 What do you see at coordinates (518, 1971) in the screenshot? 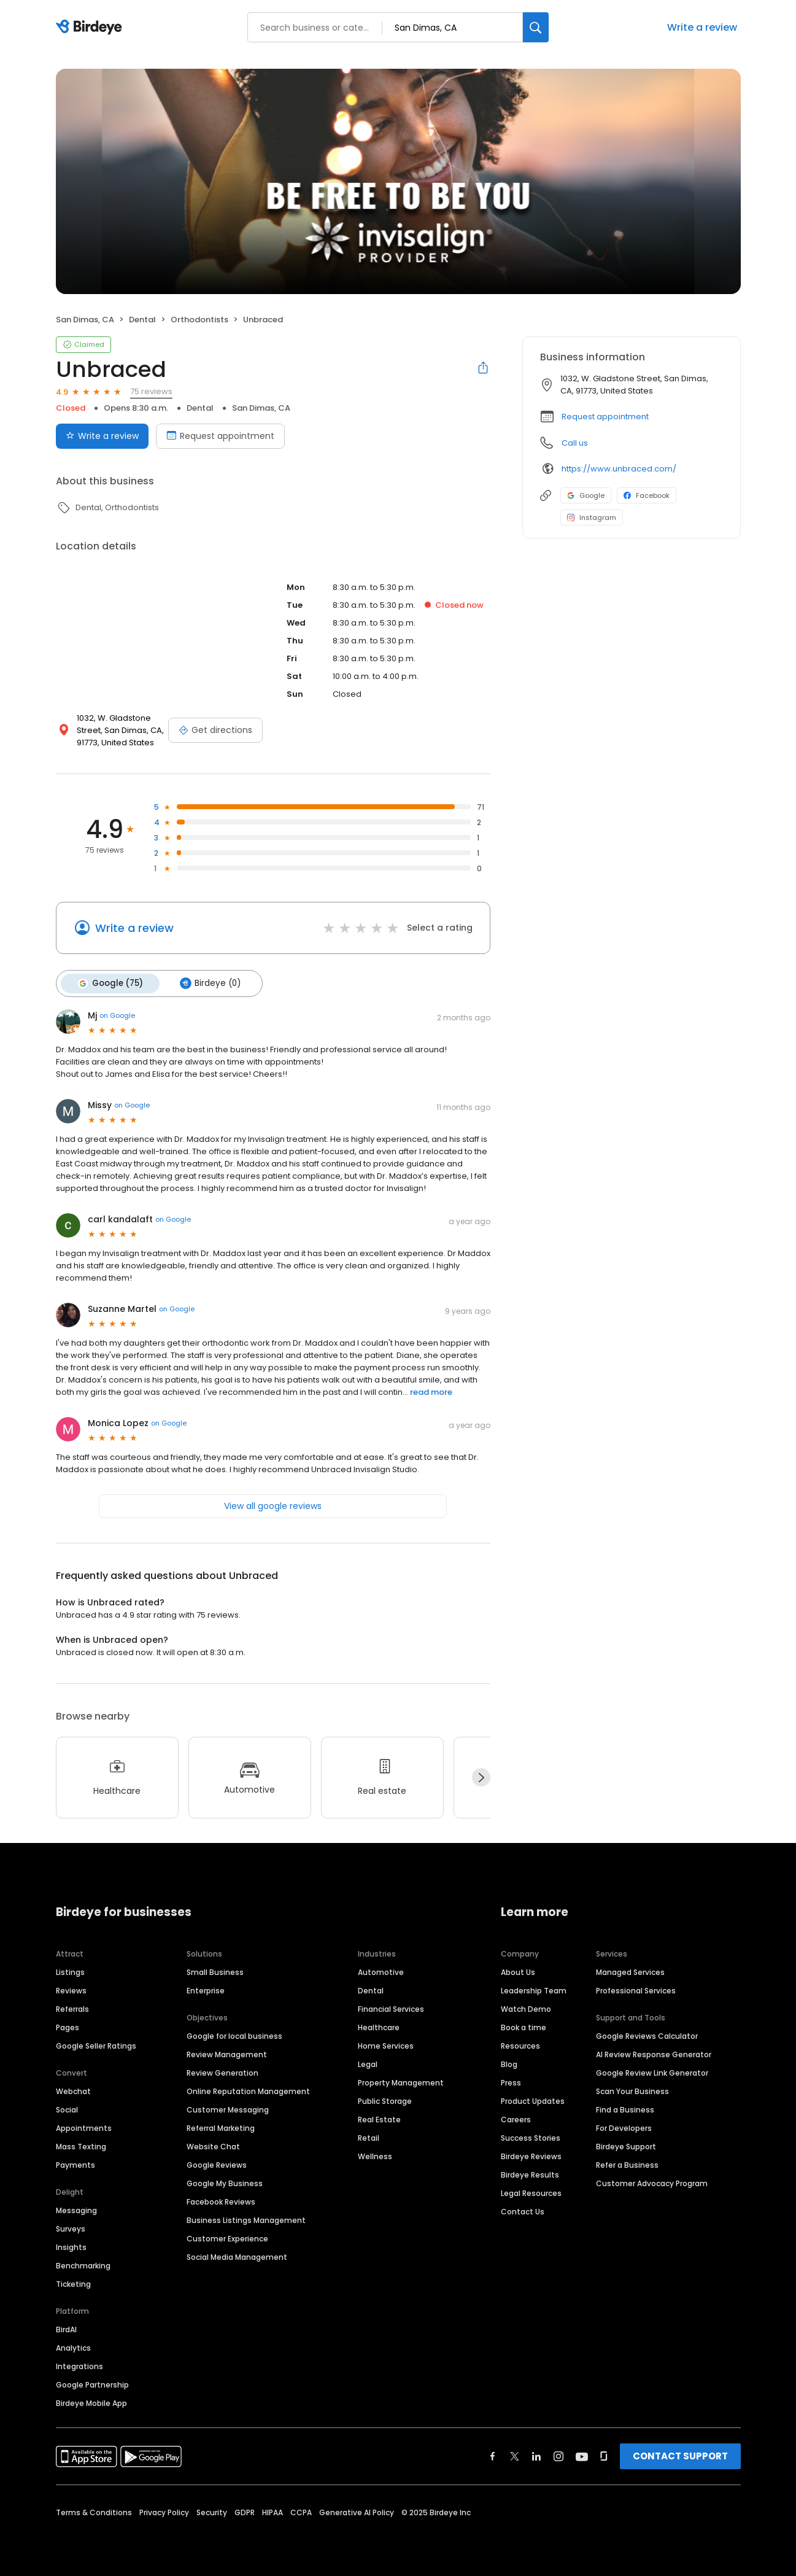
I see `About Us` at bounding box center [518, 1971].